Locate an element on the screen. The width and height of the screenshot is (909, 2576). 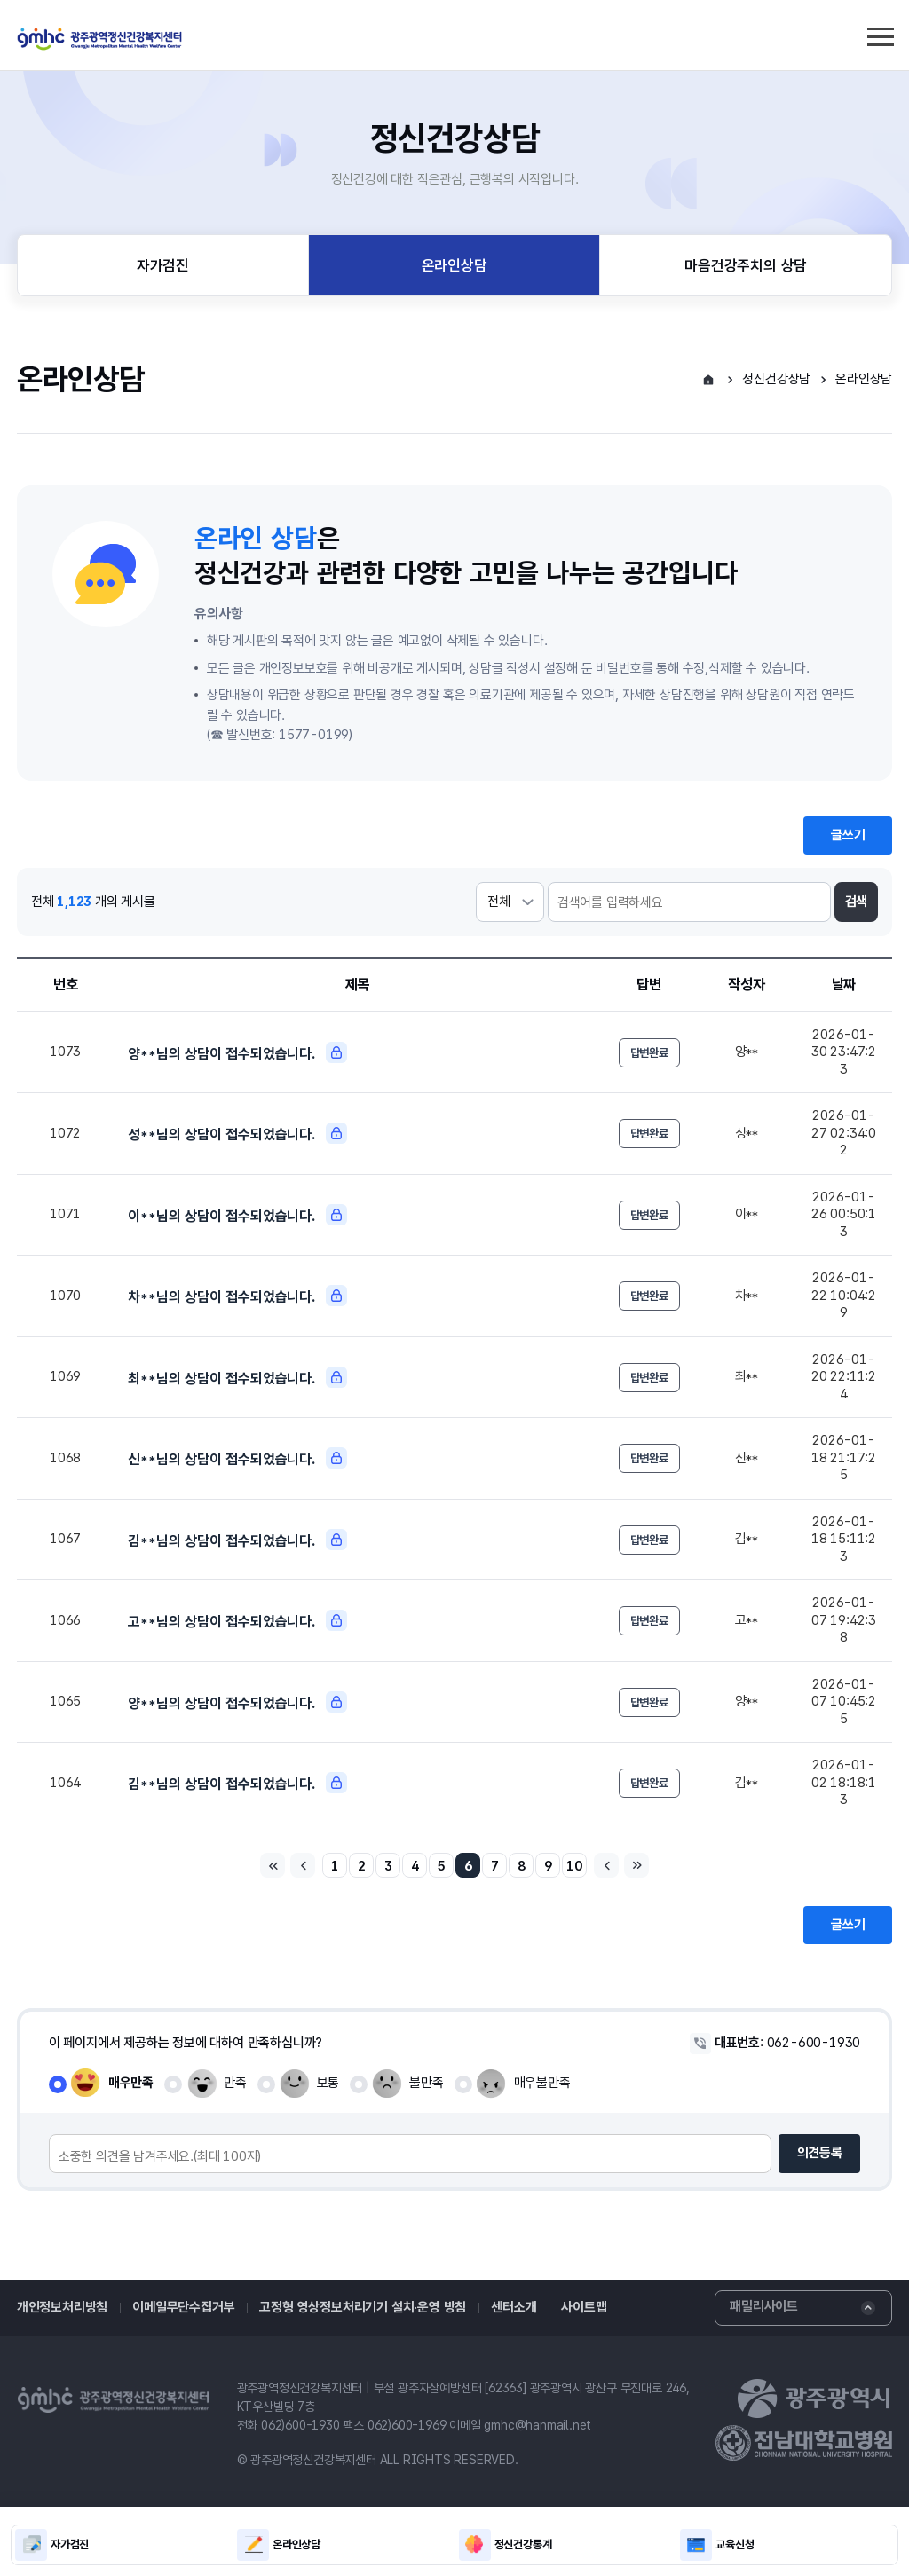
글쓰기 is located at coordinates (848, 835).